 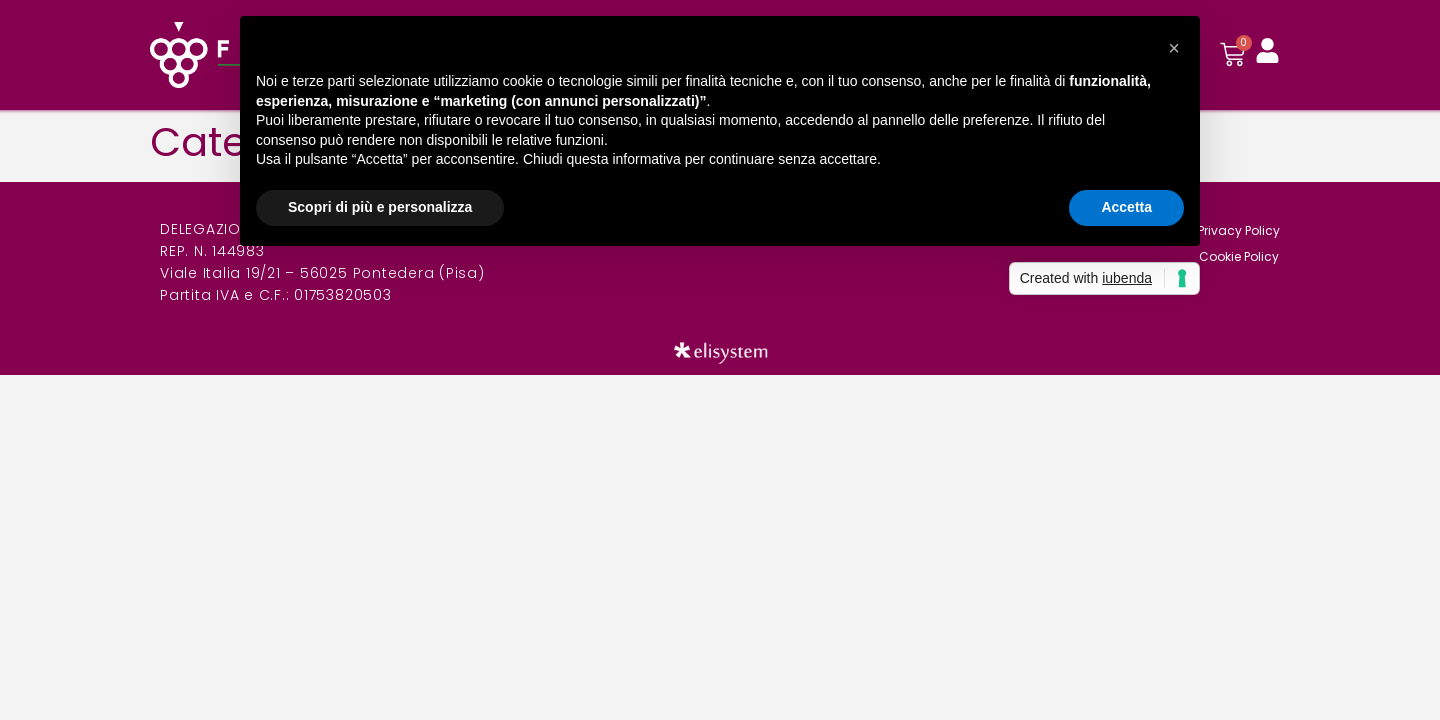 What do you see at coordinates (1126, 207) in the screenshot?
I see `Accetta [button]` at bounding box center [1126, 207].